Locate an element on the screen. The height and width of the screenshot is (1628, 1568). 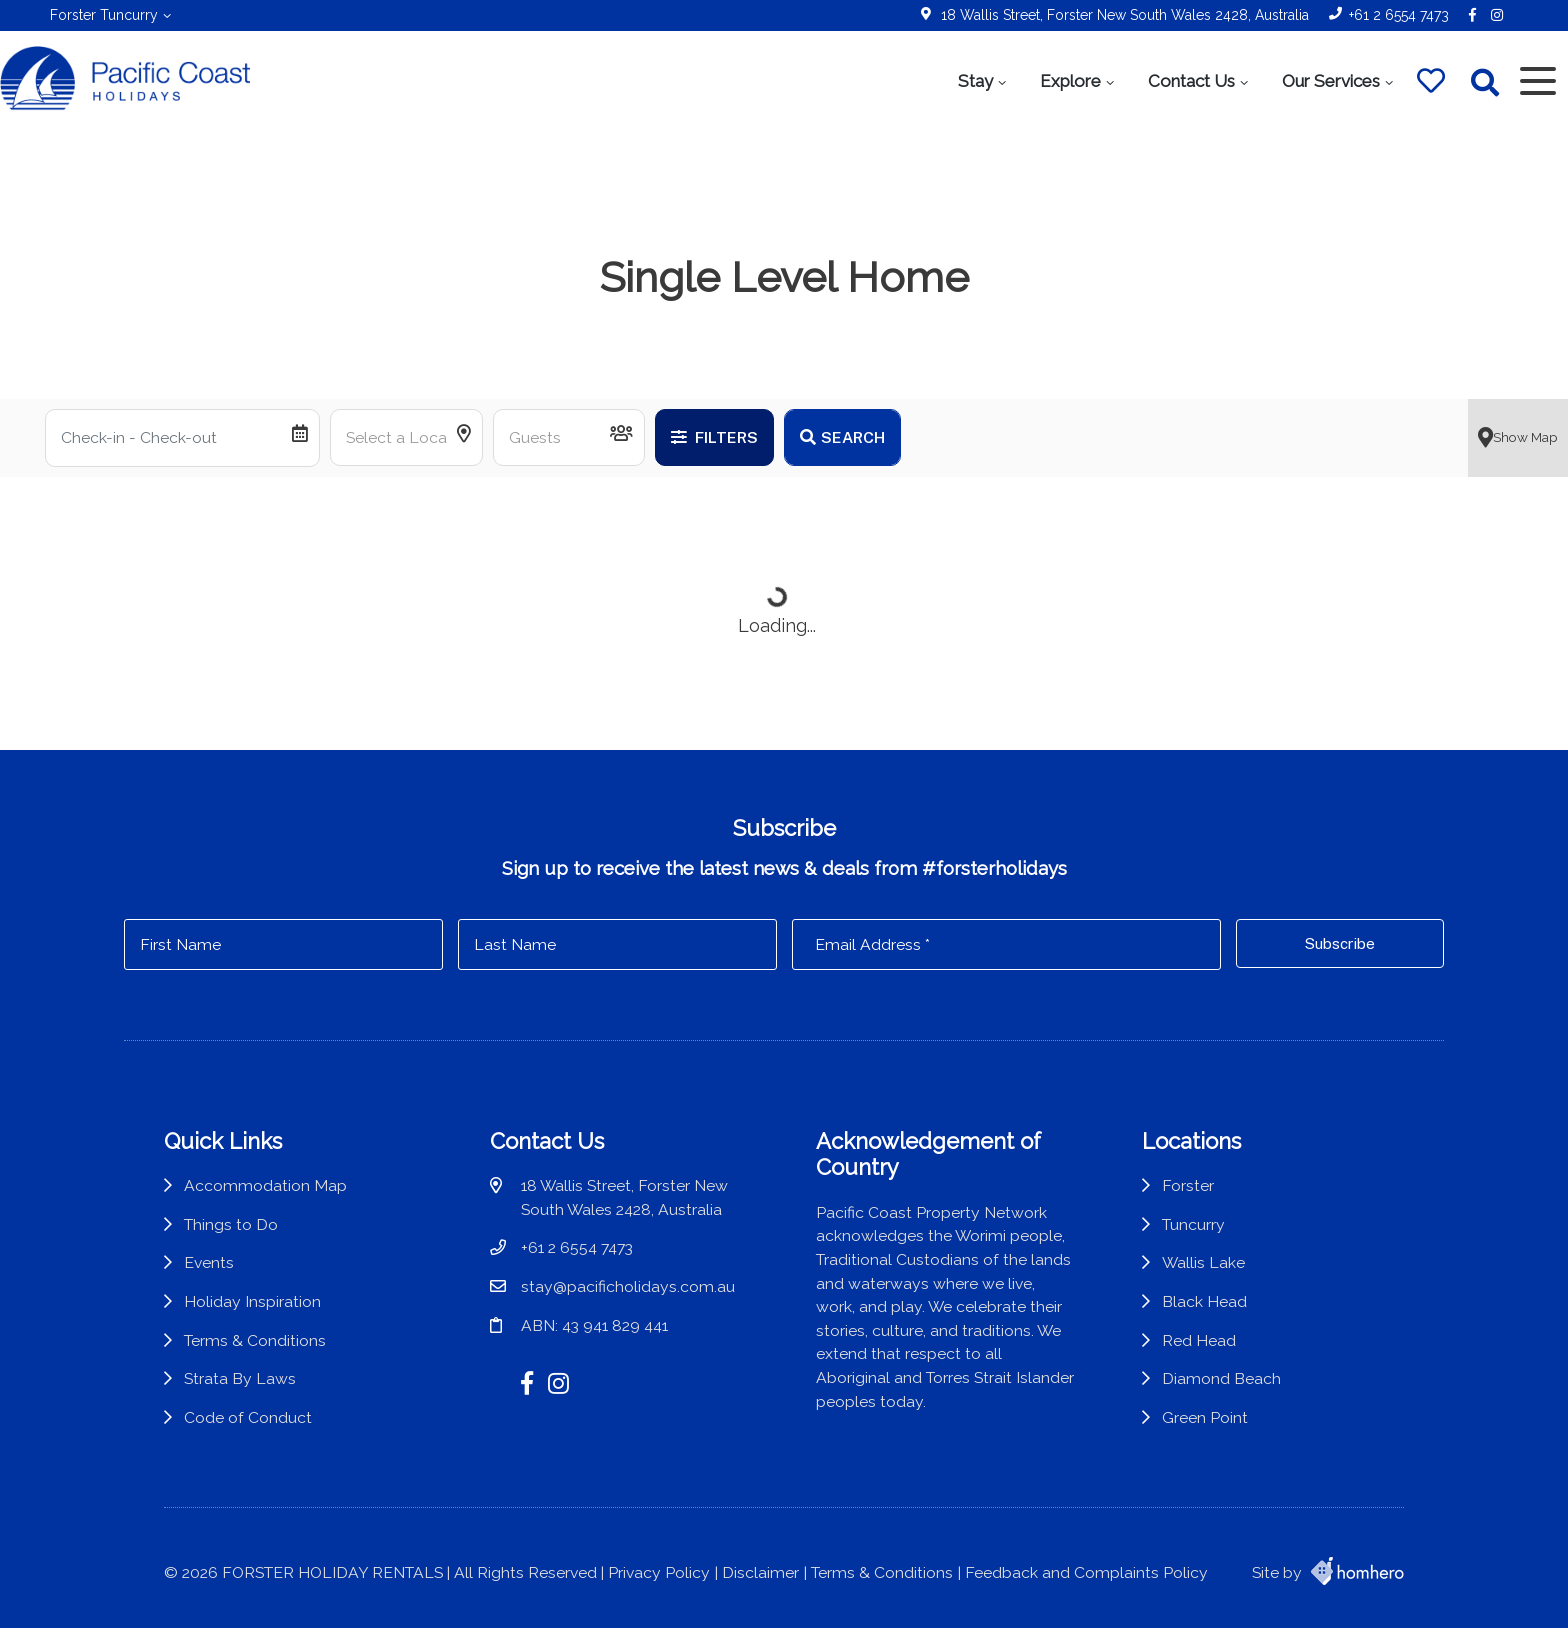
Explore is located at coordinates (1070, 81).